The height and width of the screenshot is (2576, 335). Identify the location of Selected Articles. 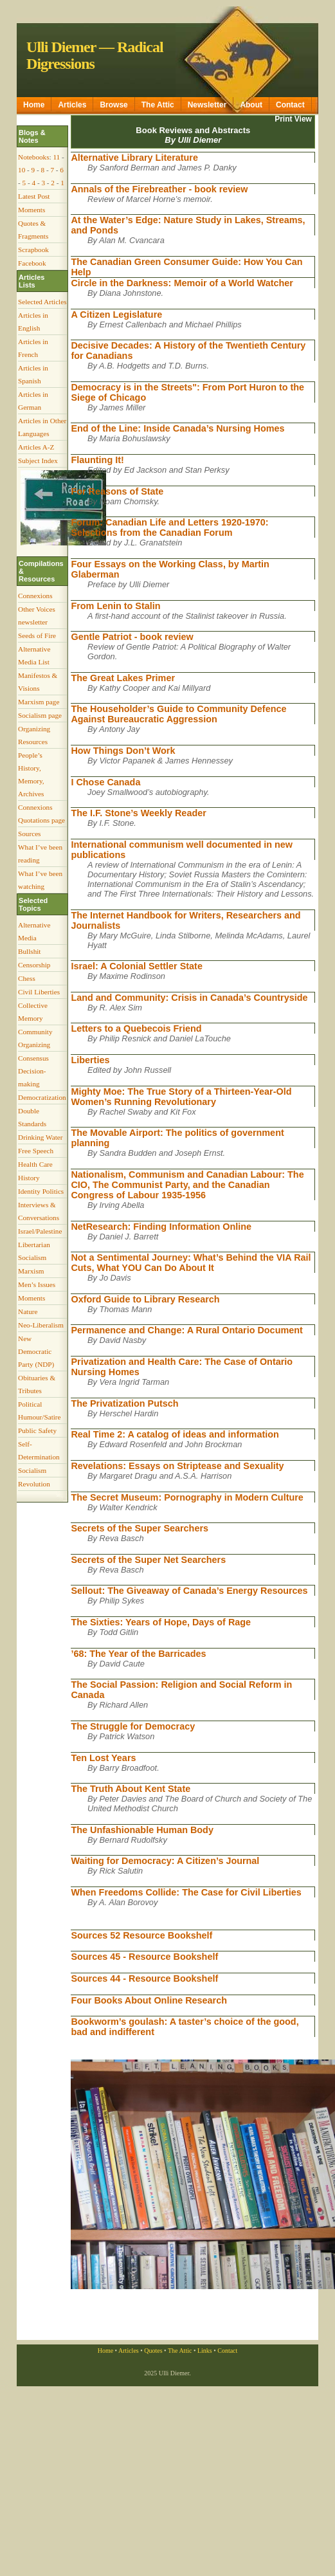
(42, 302).